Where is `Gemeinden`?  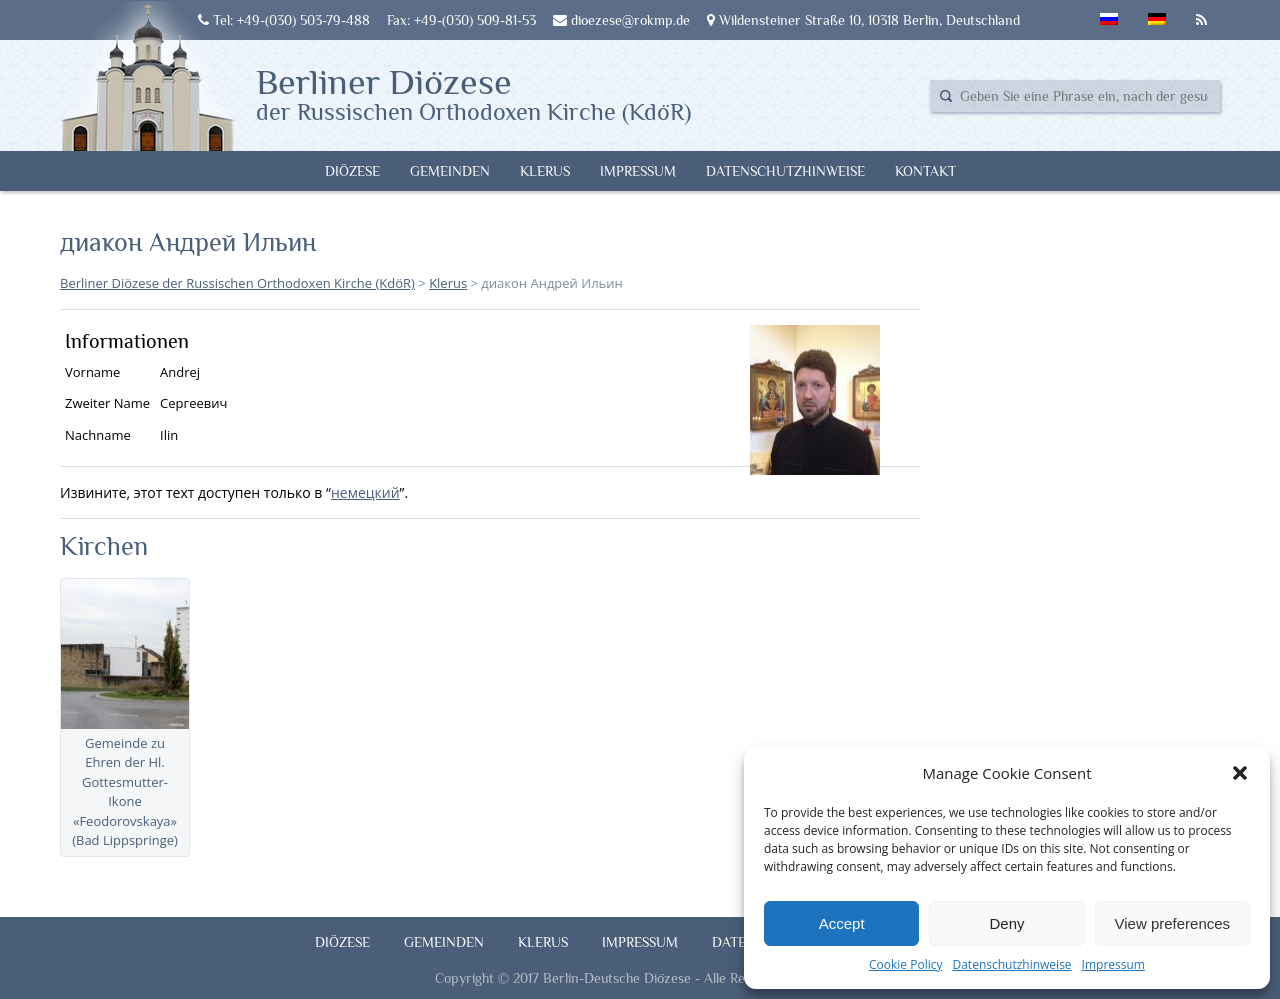
Gemeinden is located at coordinates (450, 171).